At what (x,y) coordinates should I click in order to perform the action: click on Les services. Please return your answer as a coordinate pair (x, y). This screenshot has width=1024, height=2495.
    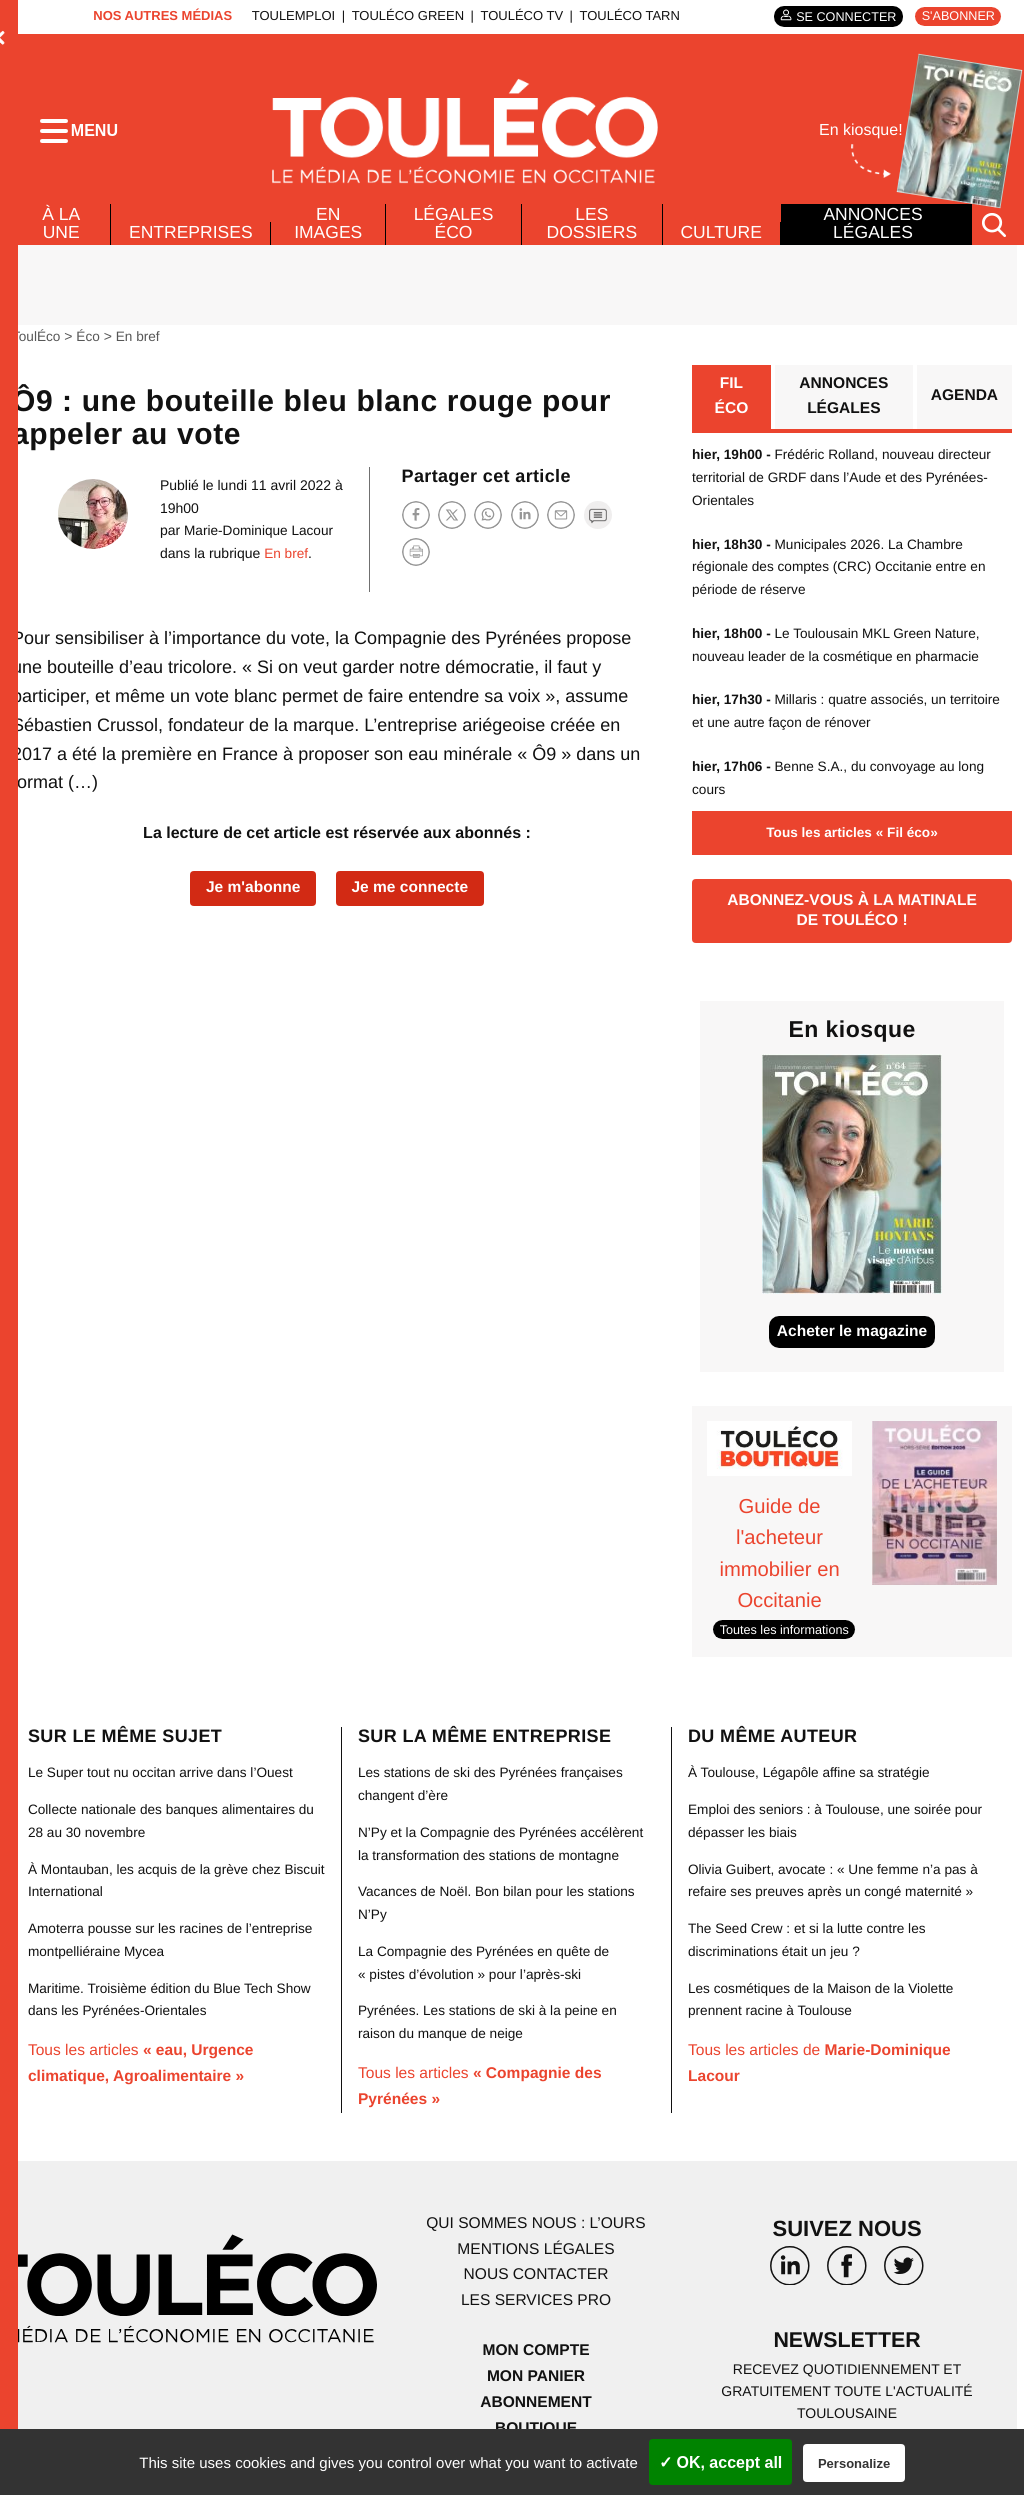
    Looking at the image, I should click on (536, 2305).